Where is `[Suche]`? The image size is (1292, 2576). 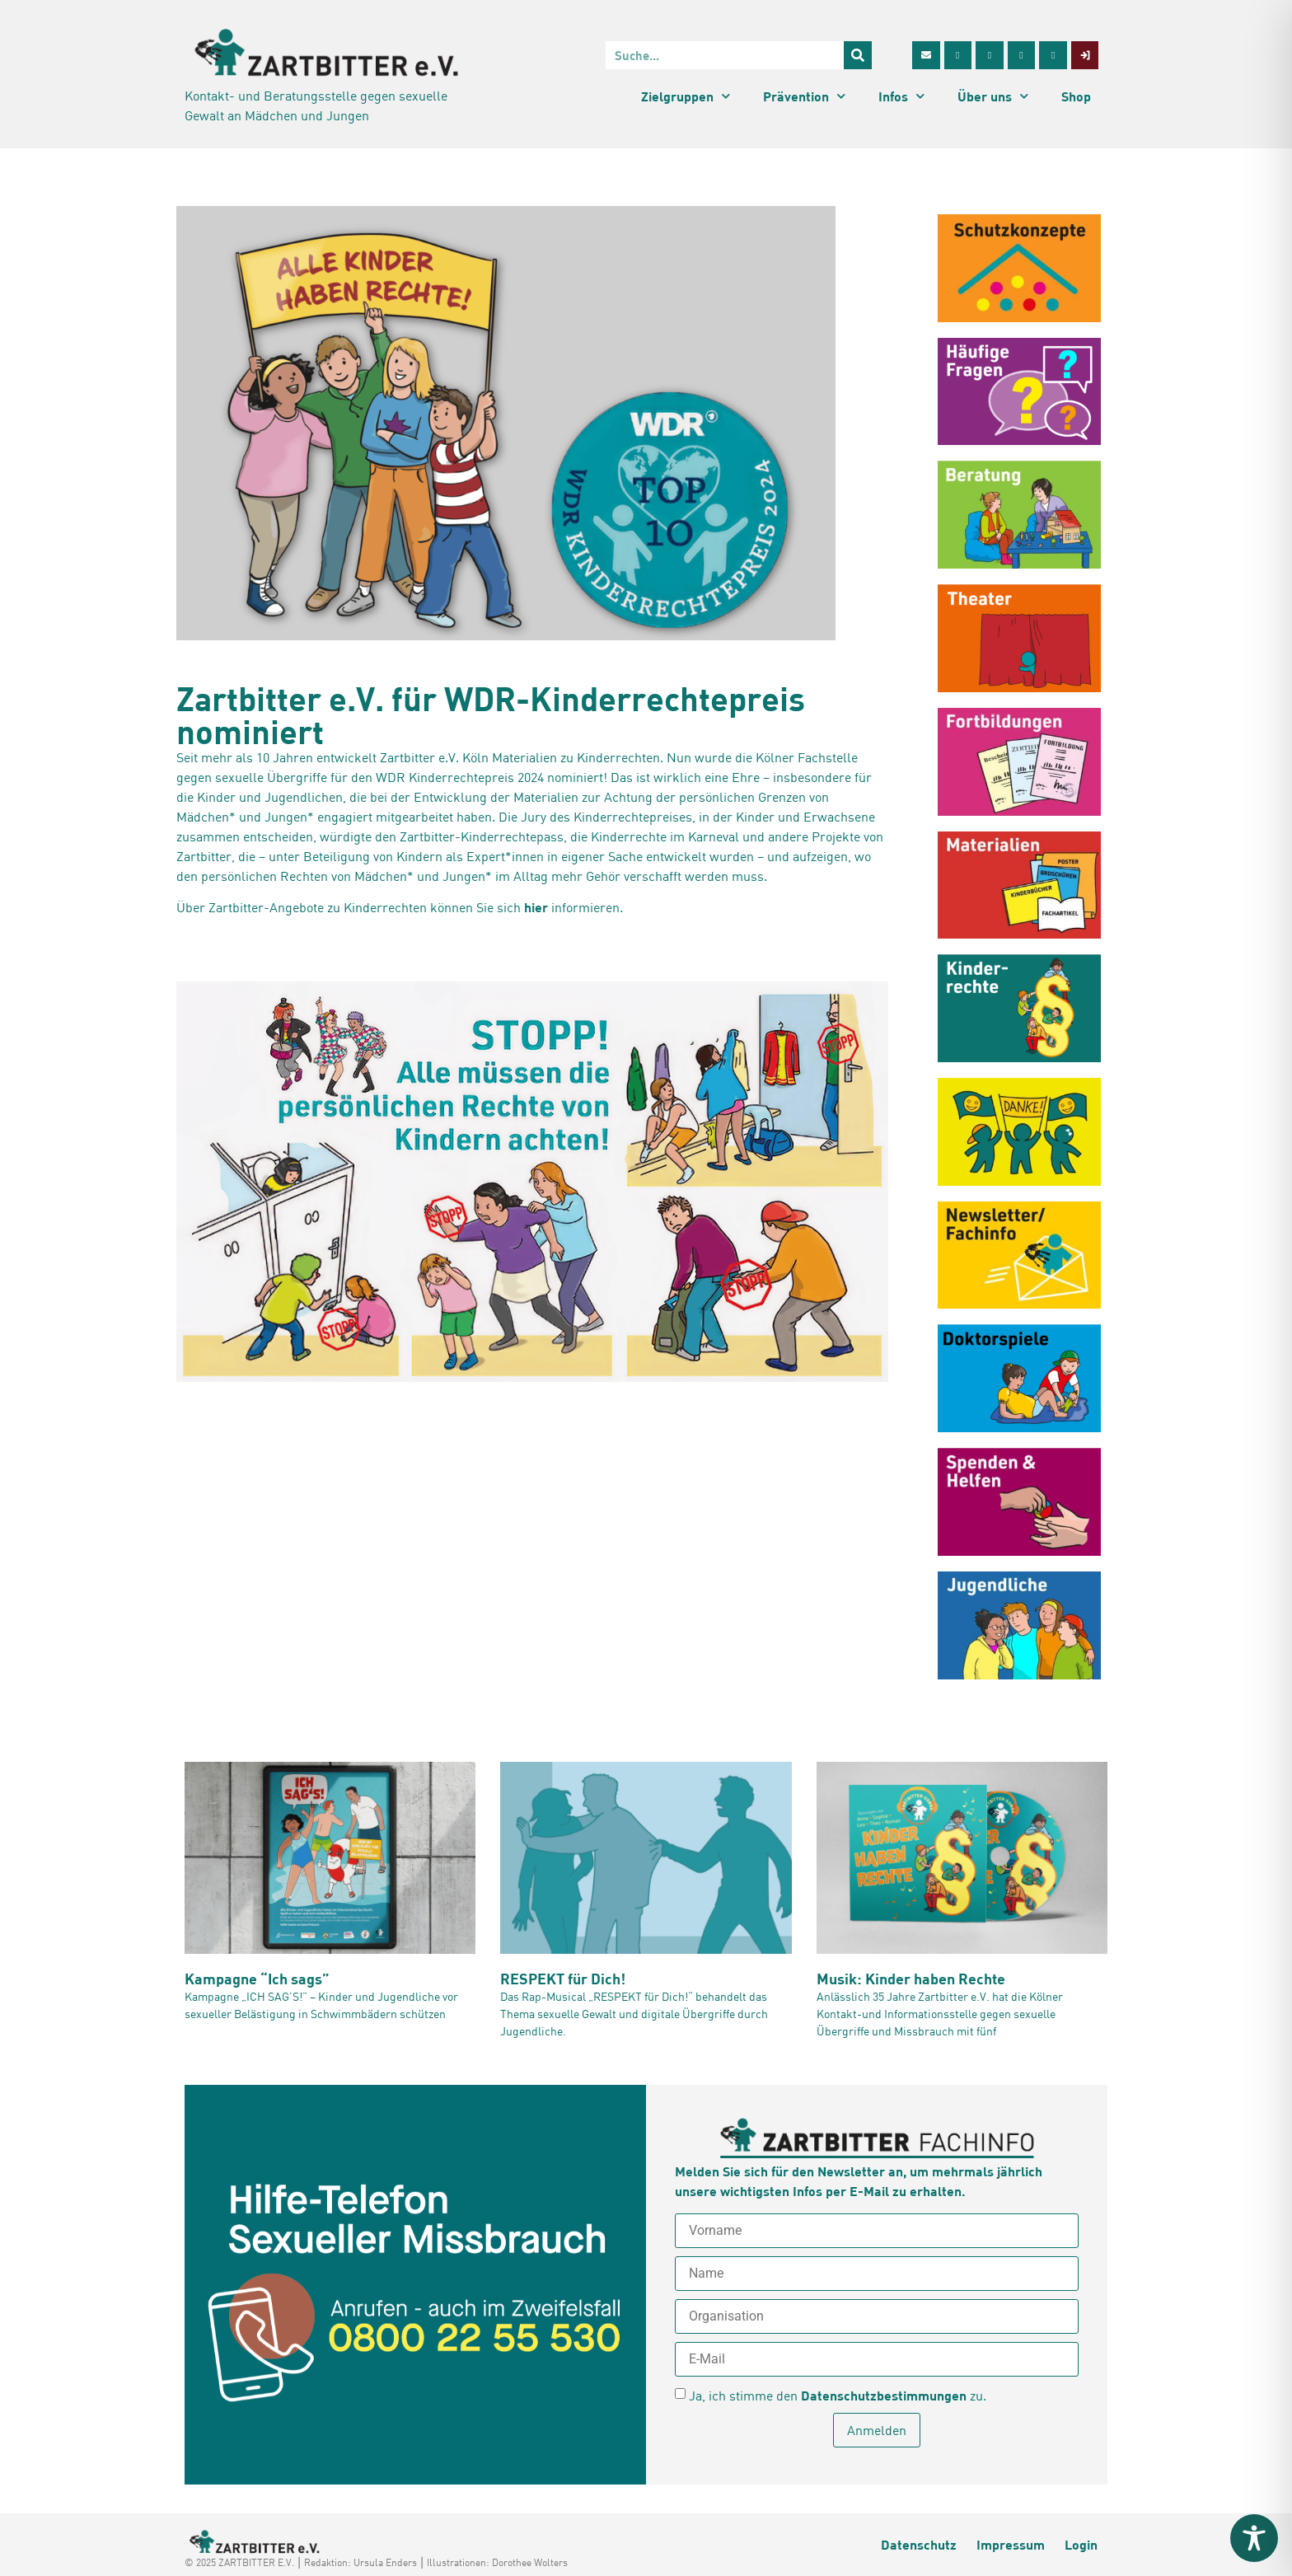
[Suche] is located at coordinates (858, 55).